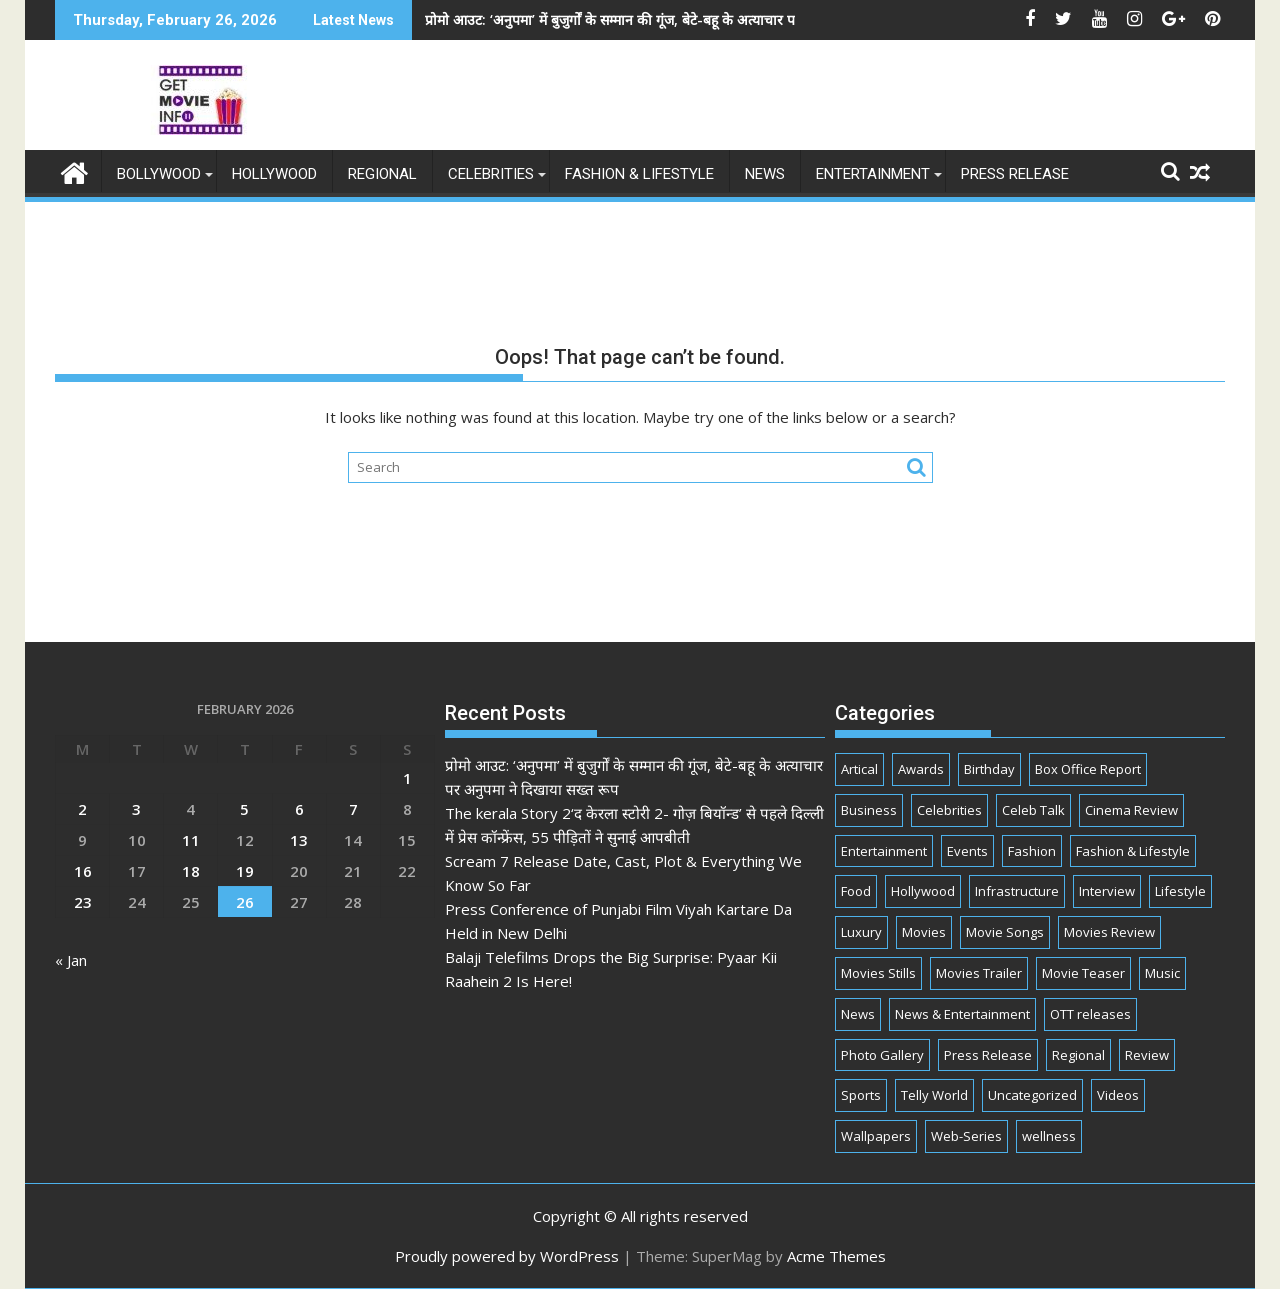 The width and height of the screenshot is (1280, 1289). What do you see at coordinates (1088, 769) in the screenshot?
I see `Box Office Report [Box Office Report (7 items)]` at bounding box center [1088, 769].